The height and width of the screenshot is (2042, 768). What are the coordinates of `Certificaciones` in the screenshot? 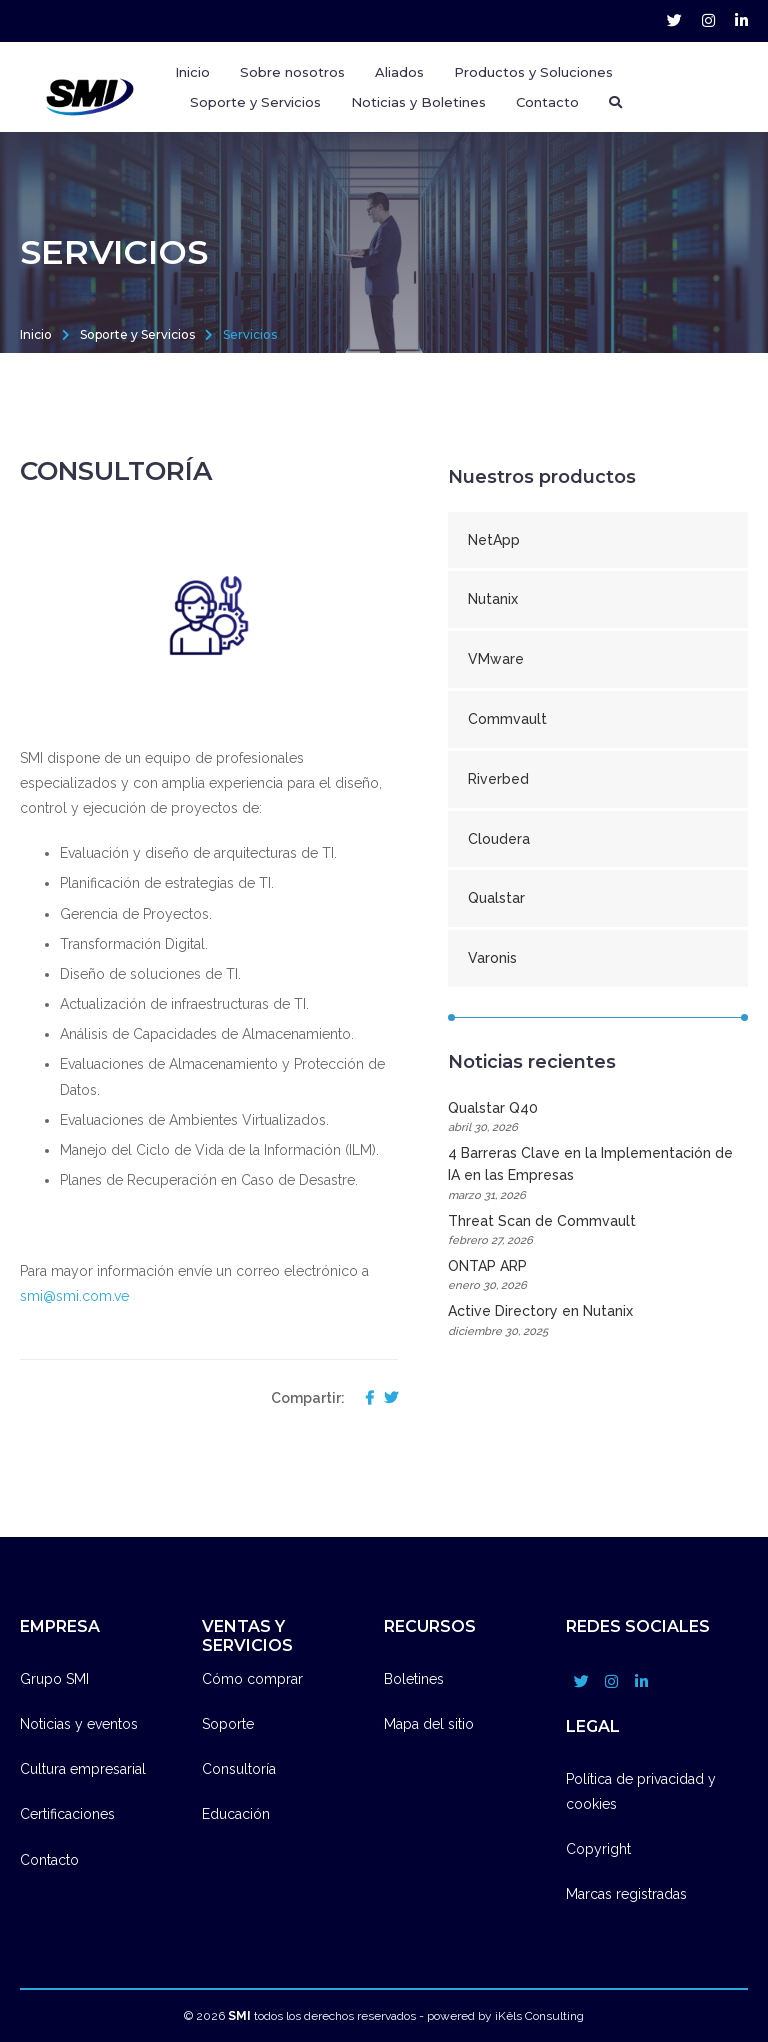 It's located at (67, 1814).